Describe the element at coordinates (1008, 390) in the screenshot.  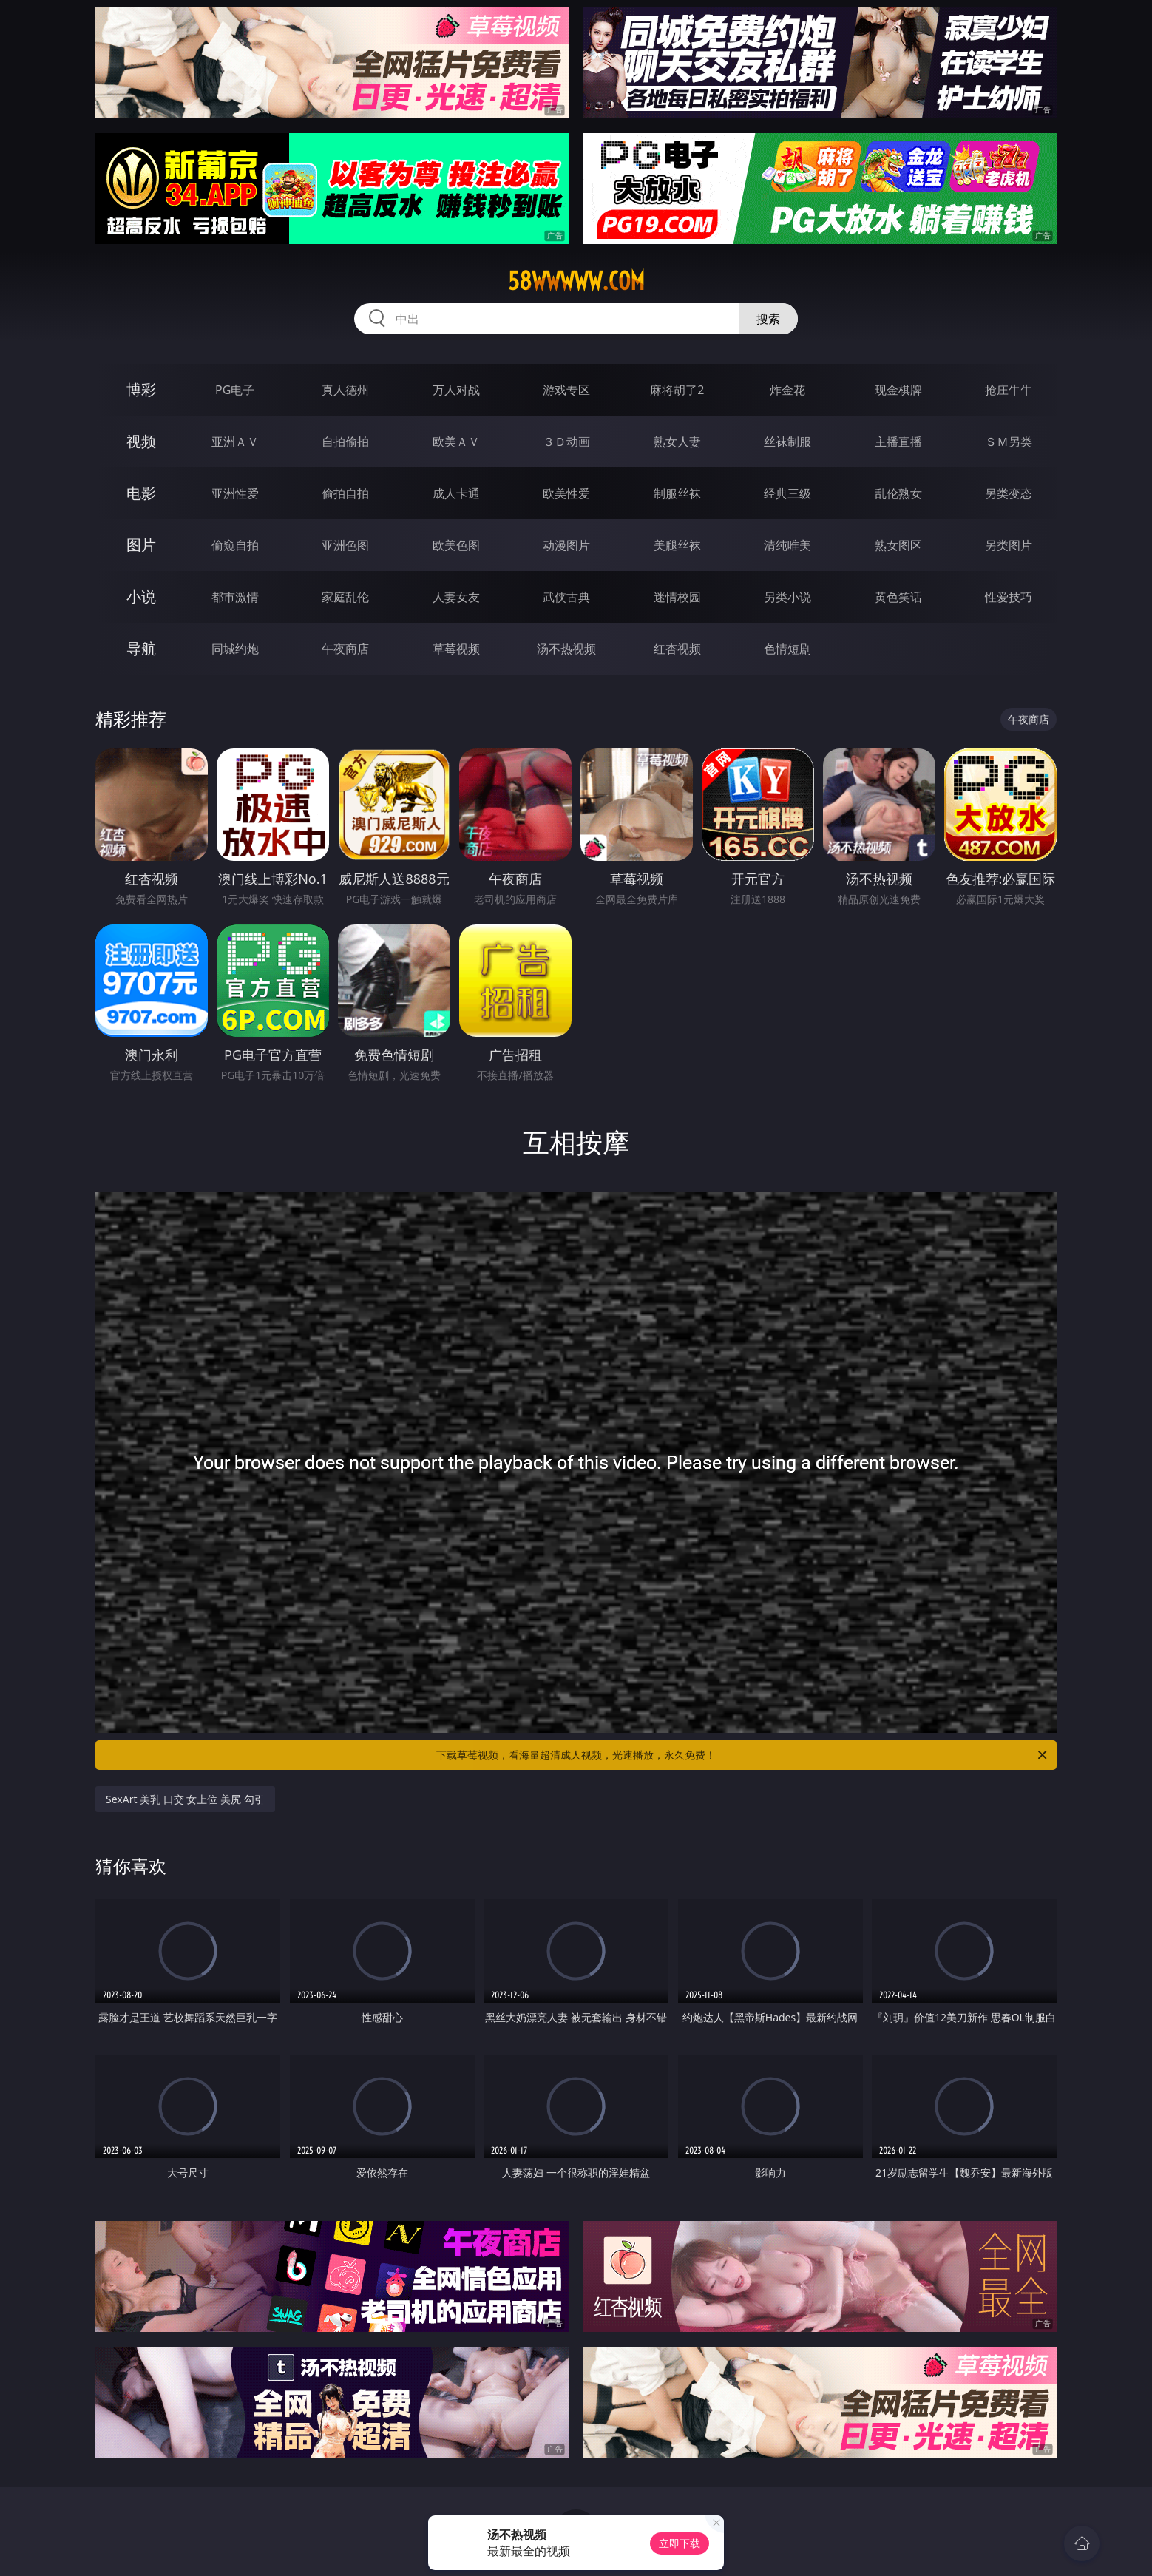
I see `抢庄牛牛` at that location.